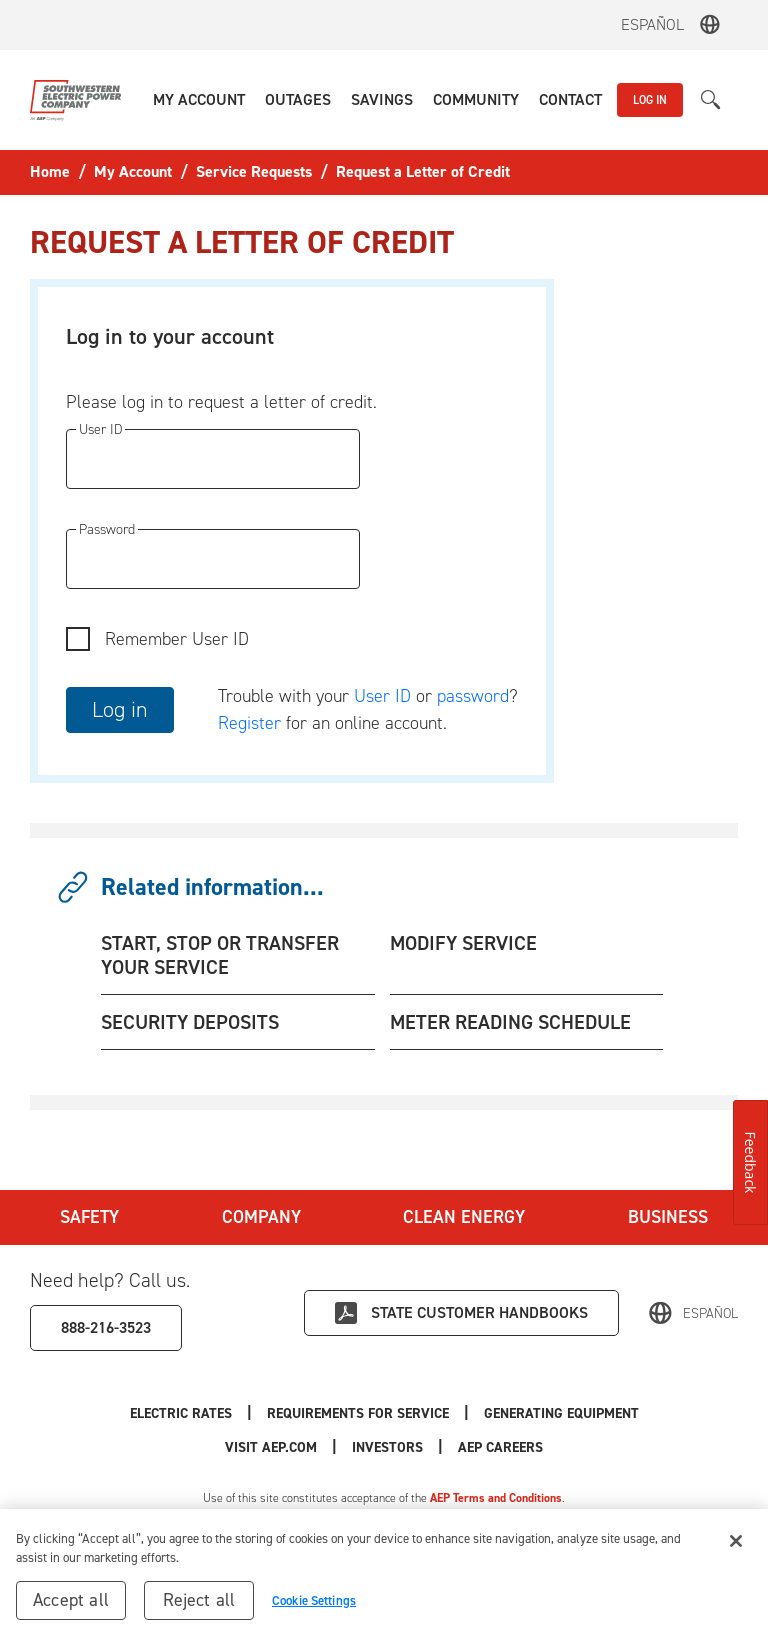 The height and width of the screenshot is (1636, 768). I want to click on AEP Terms and Conditions, so click(496, 1498).